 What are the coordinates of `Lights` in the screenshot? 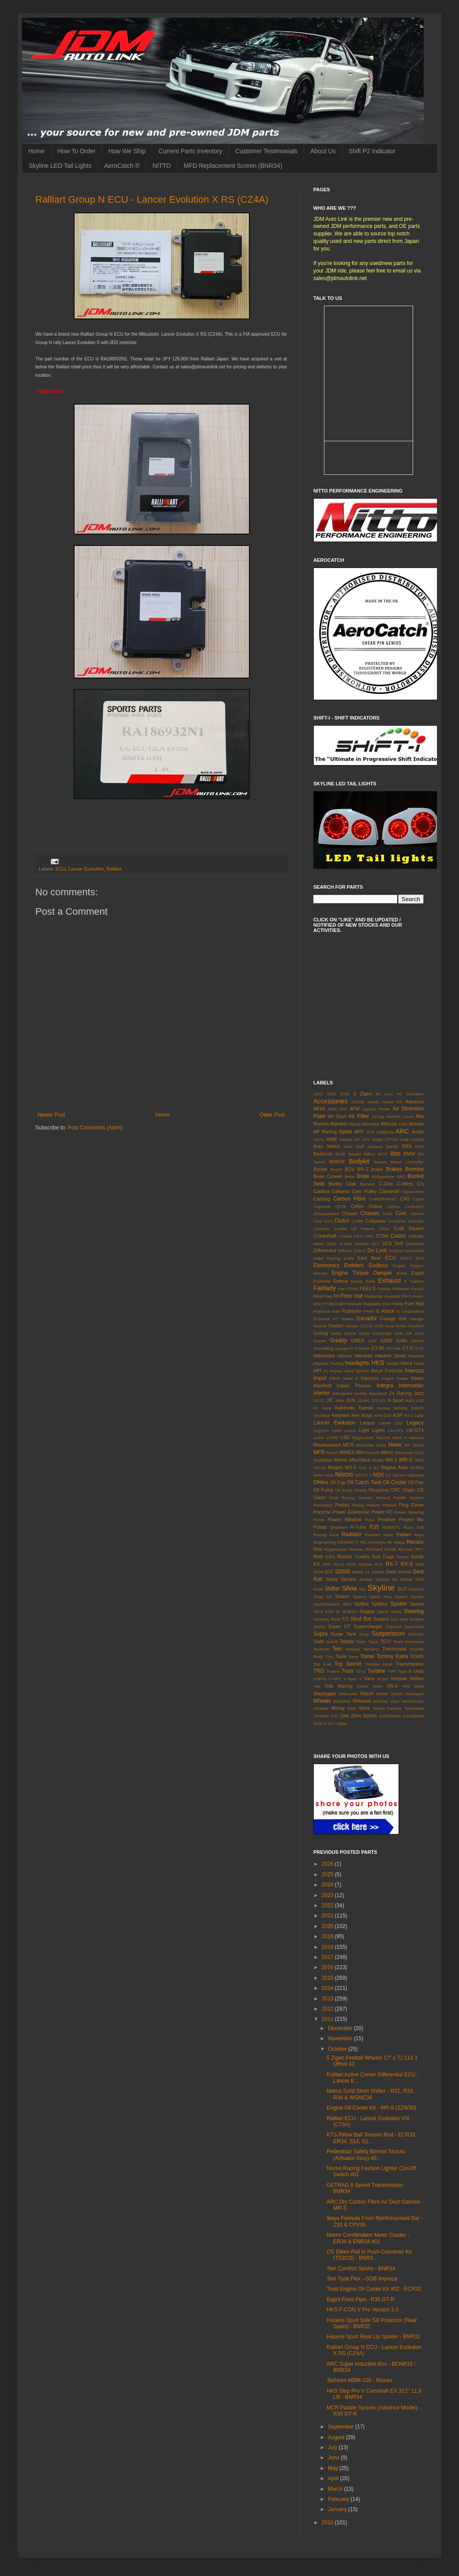 It's located at (378, 1430).